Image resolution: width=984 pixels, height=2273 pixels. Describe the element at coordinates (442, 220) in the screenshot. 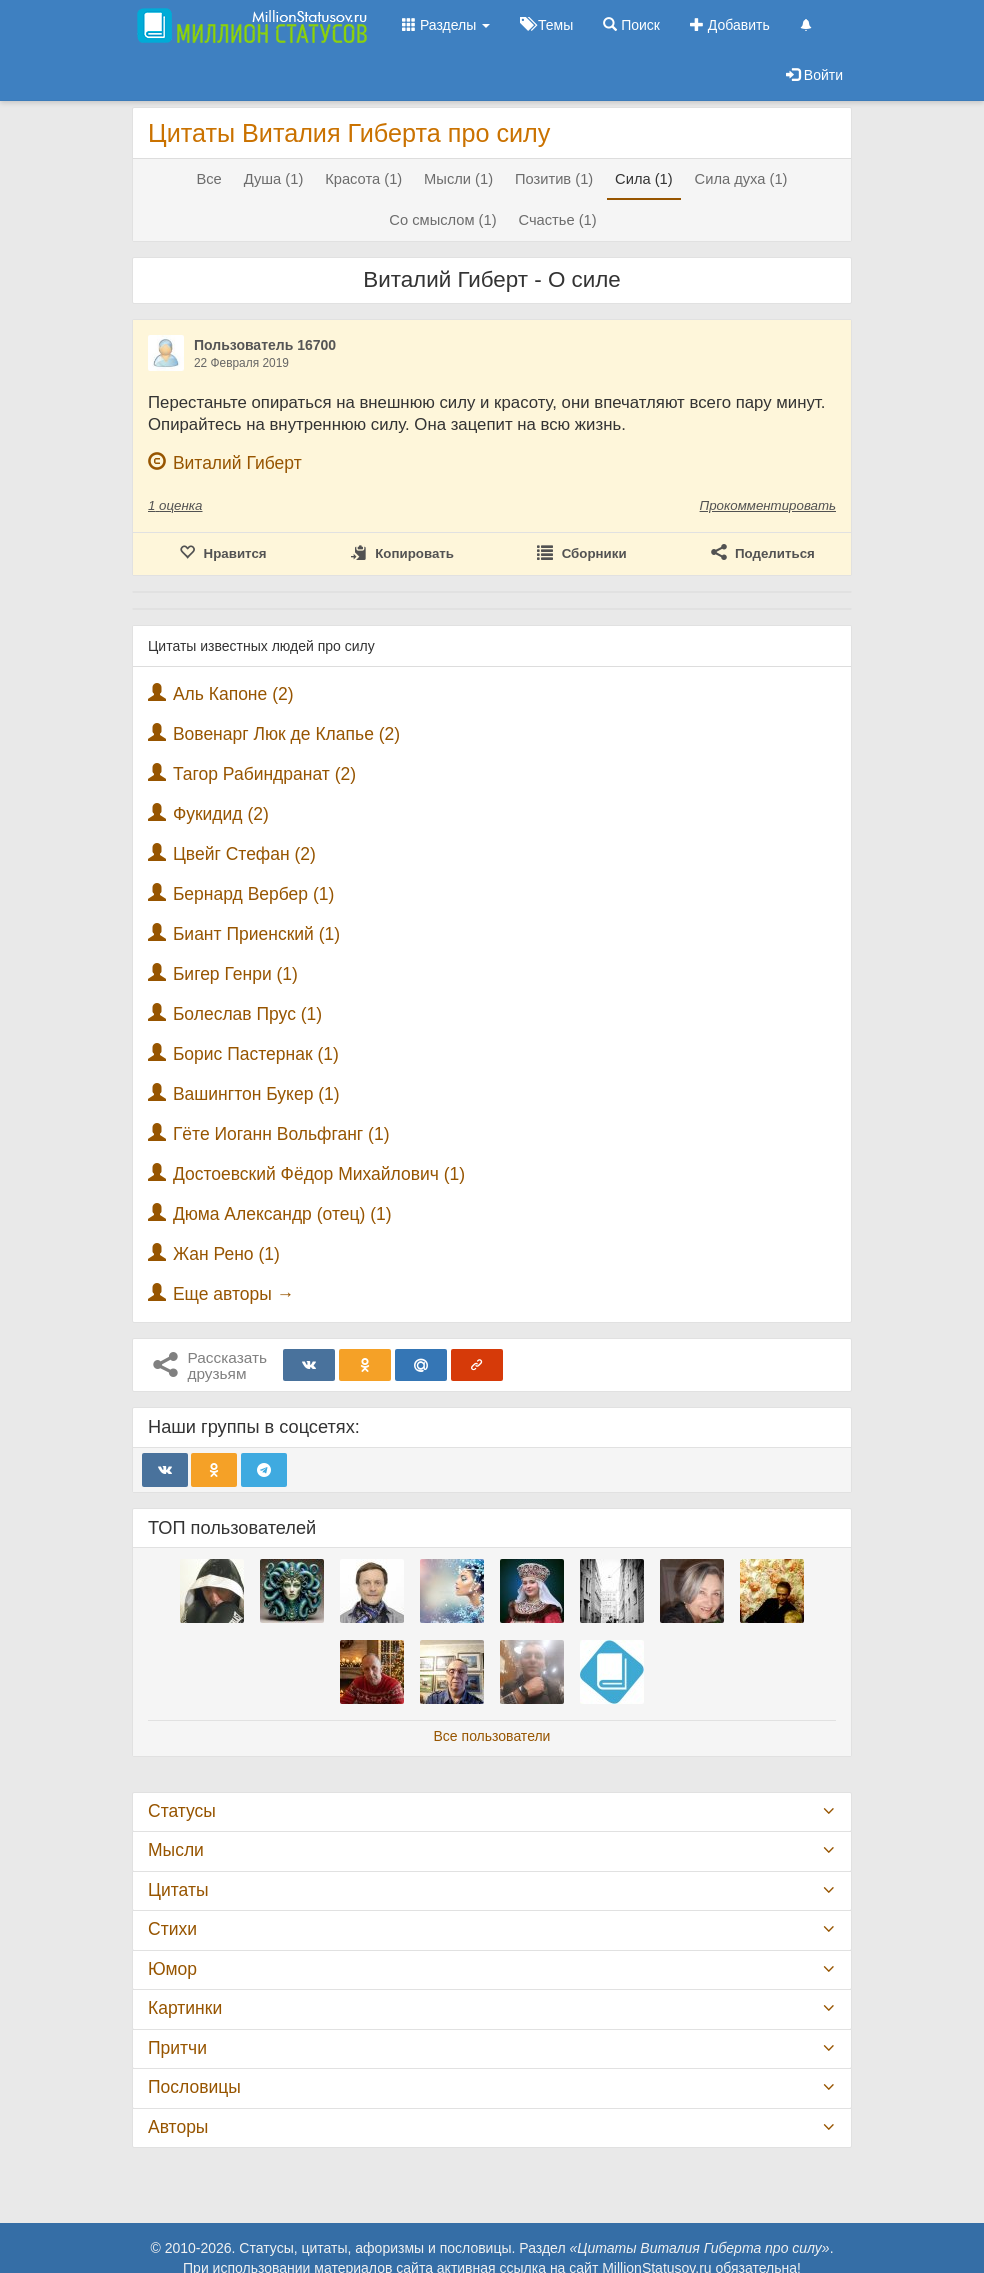

I see `Со смыслом (1)` at that location.